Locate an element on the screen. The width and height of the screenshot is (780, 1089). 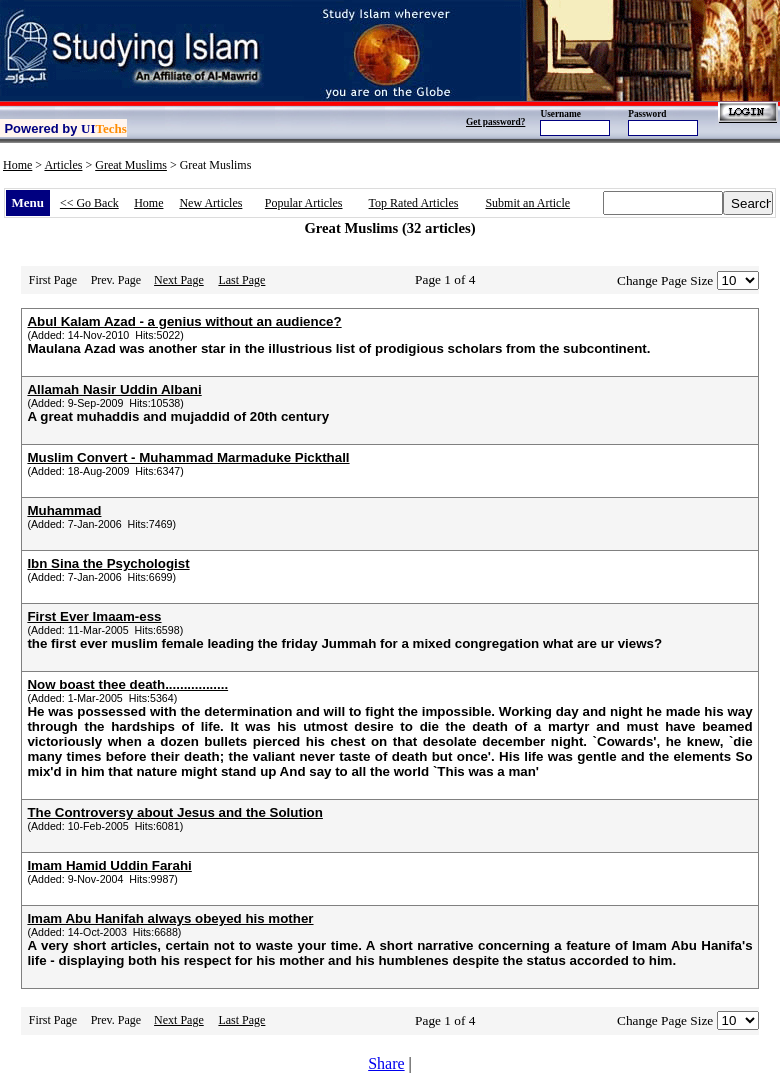
Muhammad is located at coordinates (64, 510).